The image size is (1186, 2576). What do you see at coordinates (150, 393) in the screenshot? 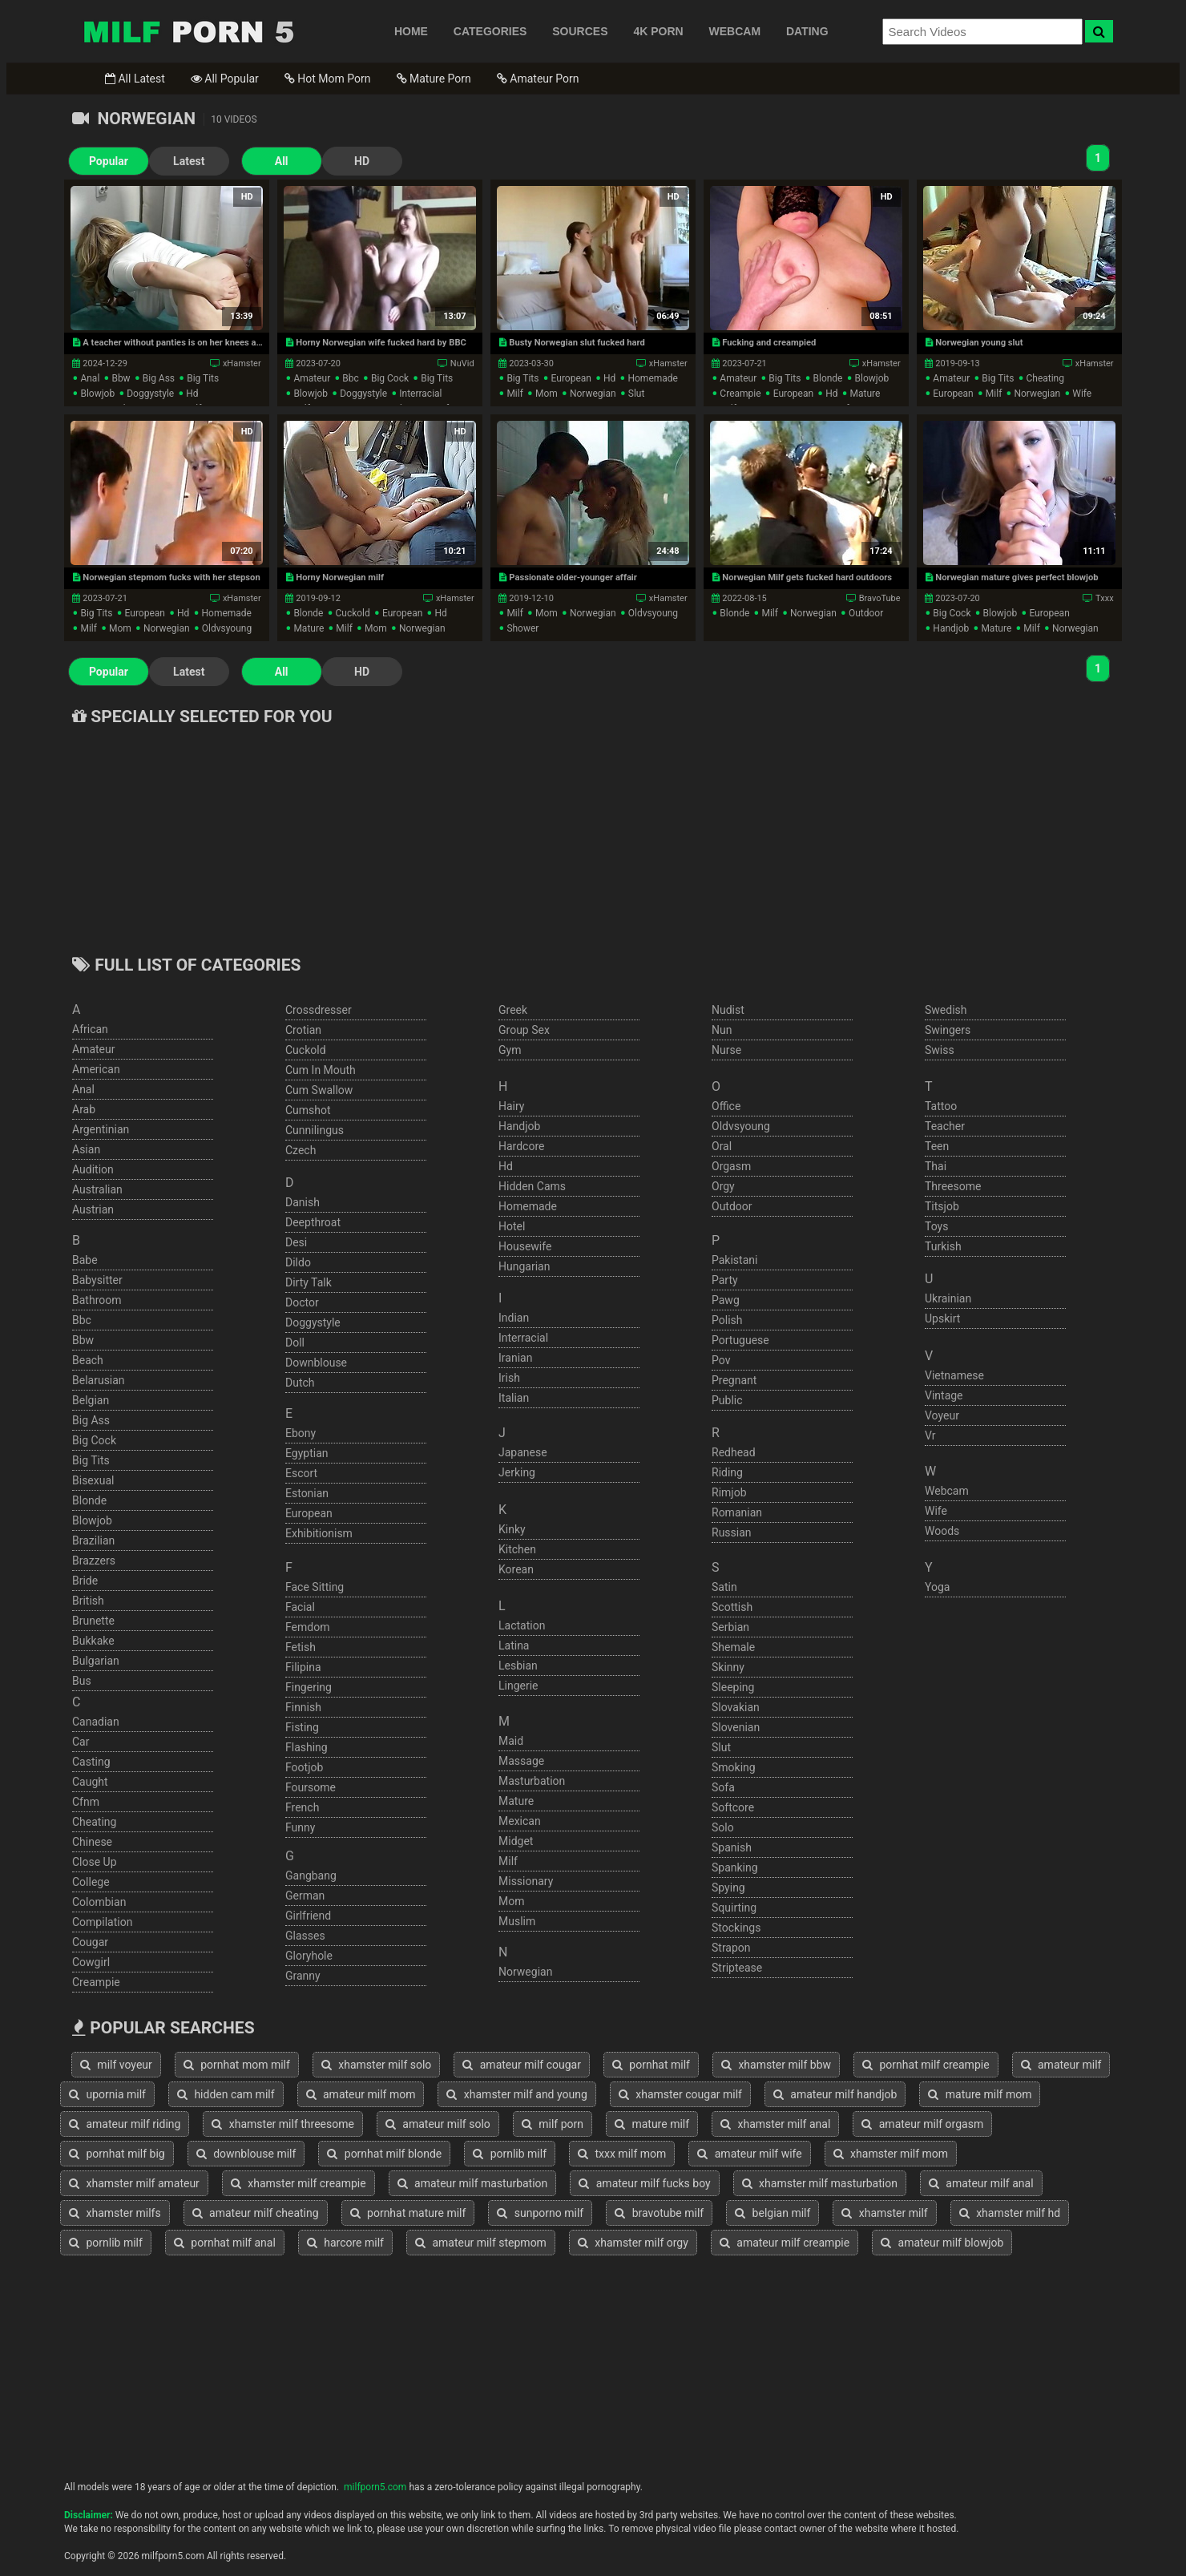
I see `doggystyle` at bounding box center [150, 393].